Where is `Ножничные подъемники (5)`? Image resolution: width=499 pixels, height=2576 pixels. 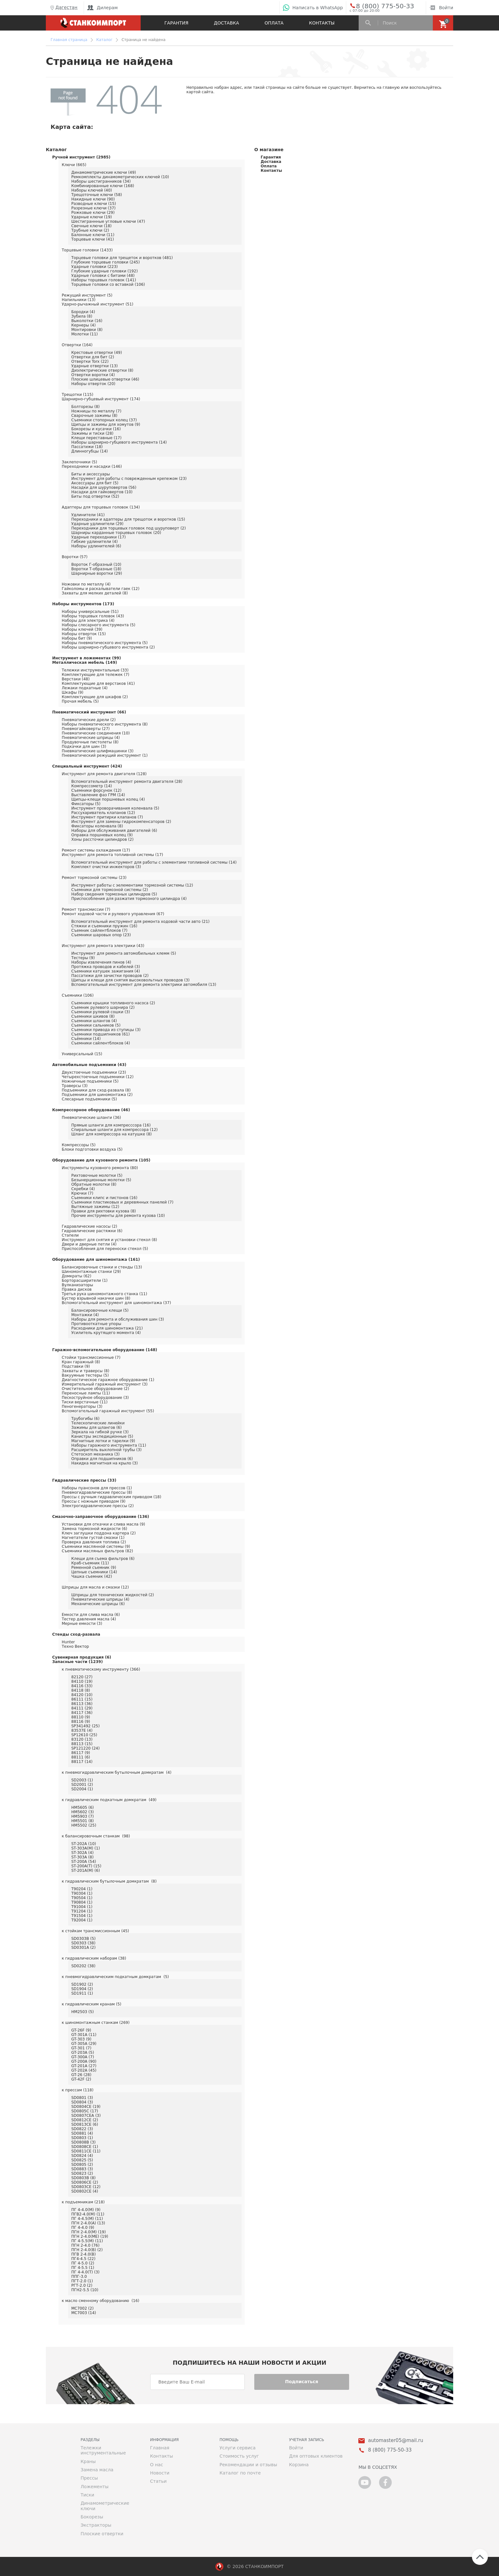 Ножничные подъемники (5) is located at coordinates (90, 1081).